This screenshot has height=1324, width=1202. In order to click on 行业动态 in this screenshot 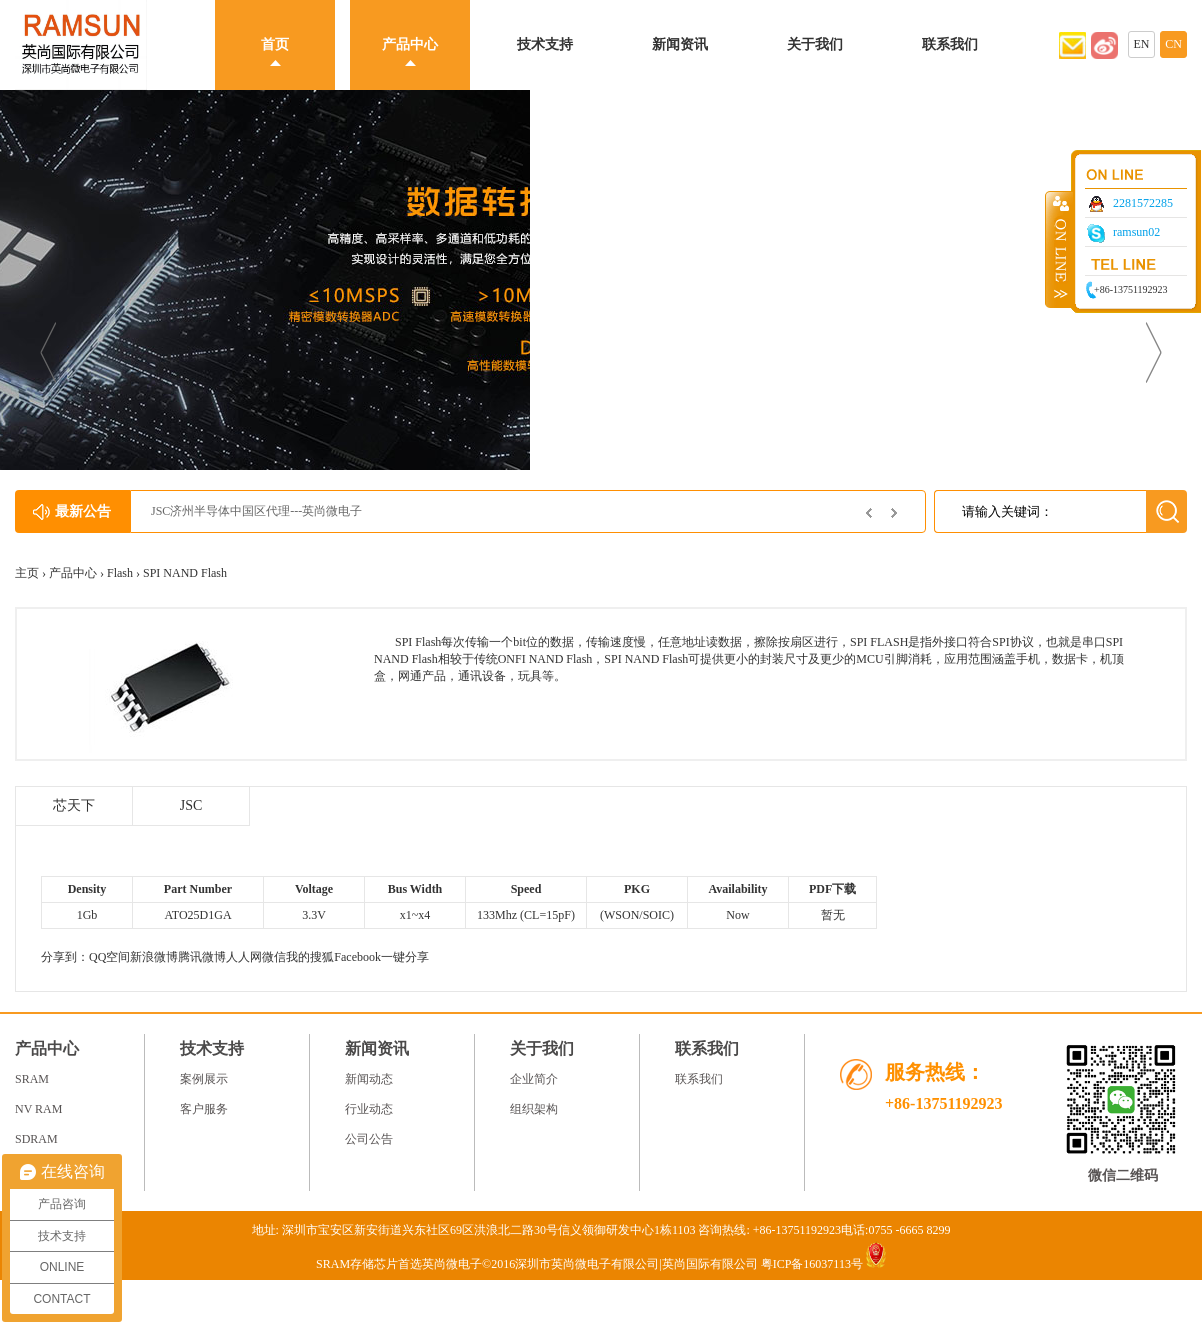, I will do `click(369, 1109)`.